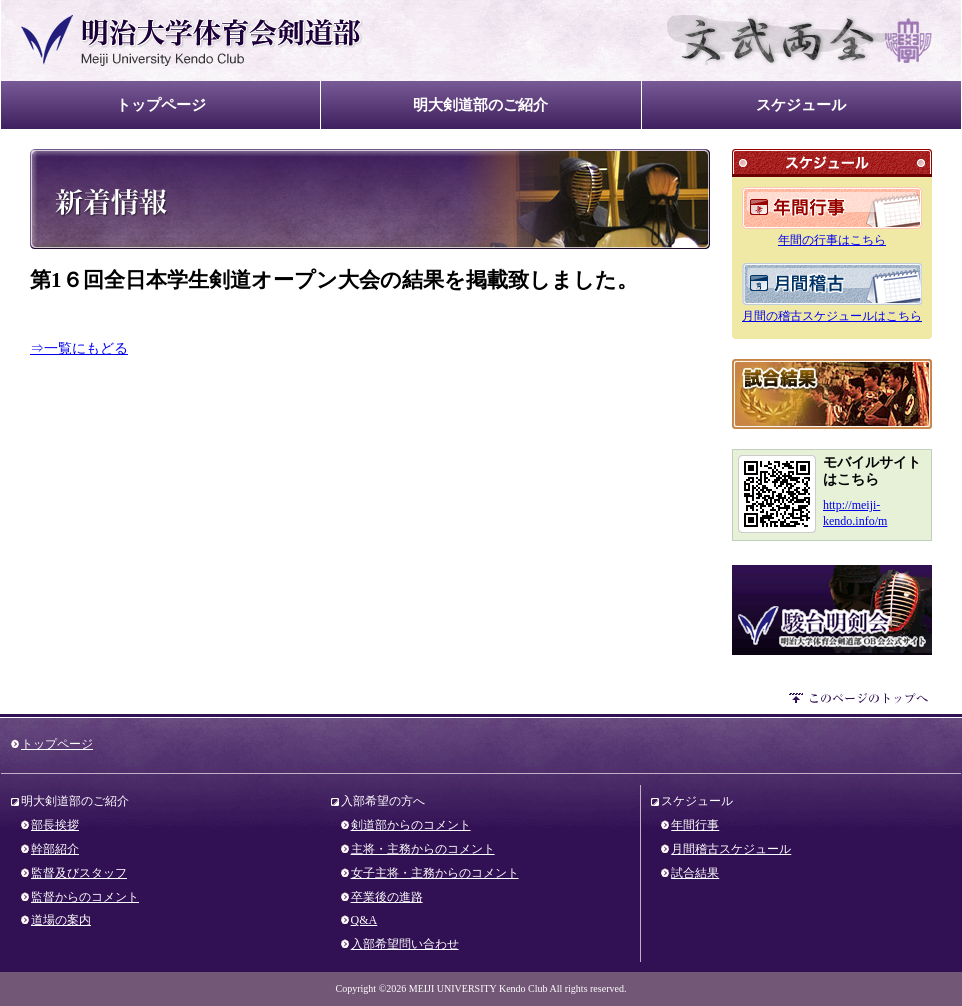  I want to click on スケジュール, so click(801, 104).